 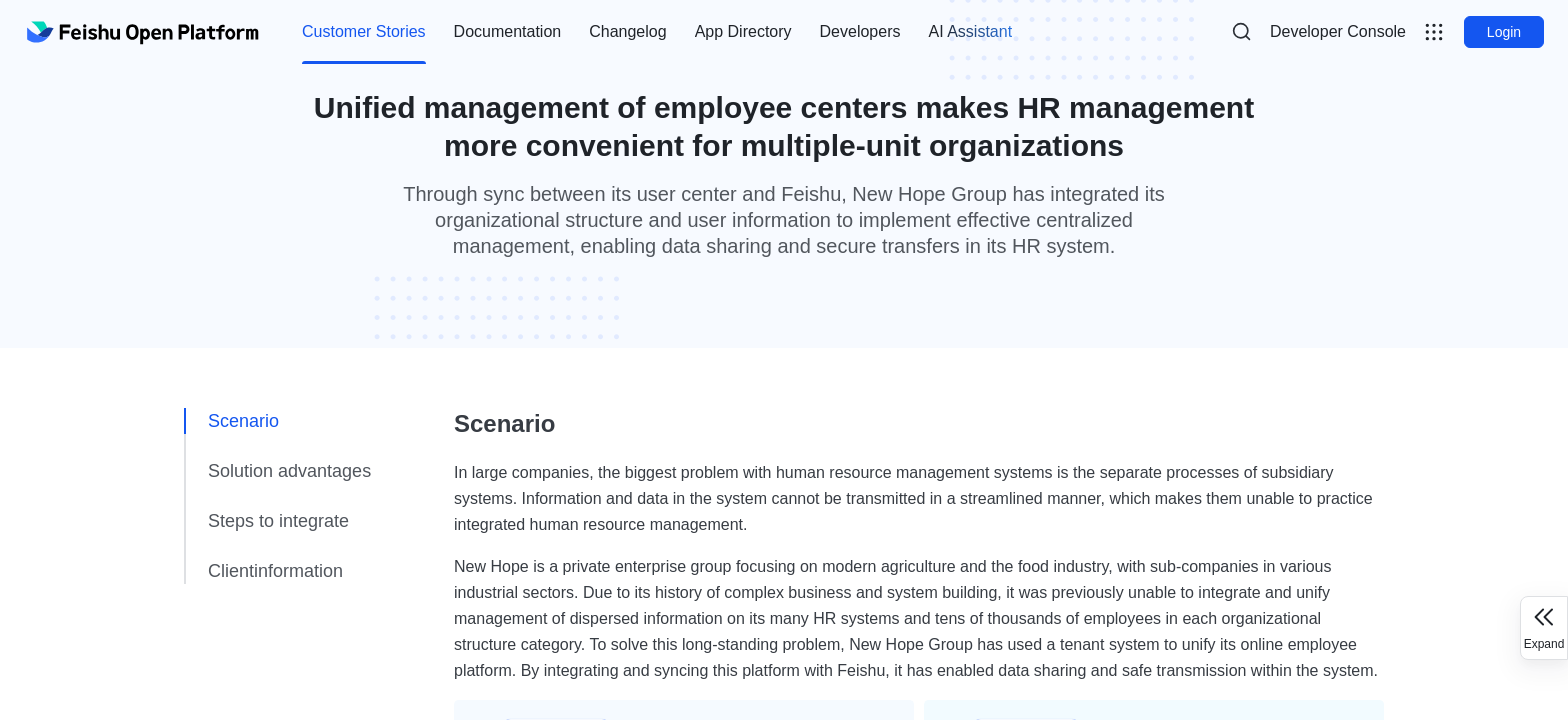 What do you see at coordinates (364, 32) in the screenshot?
I see `[menuitem]` at bounding box center [364, 32].